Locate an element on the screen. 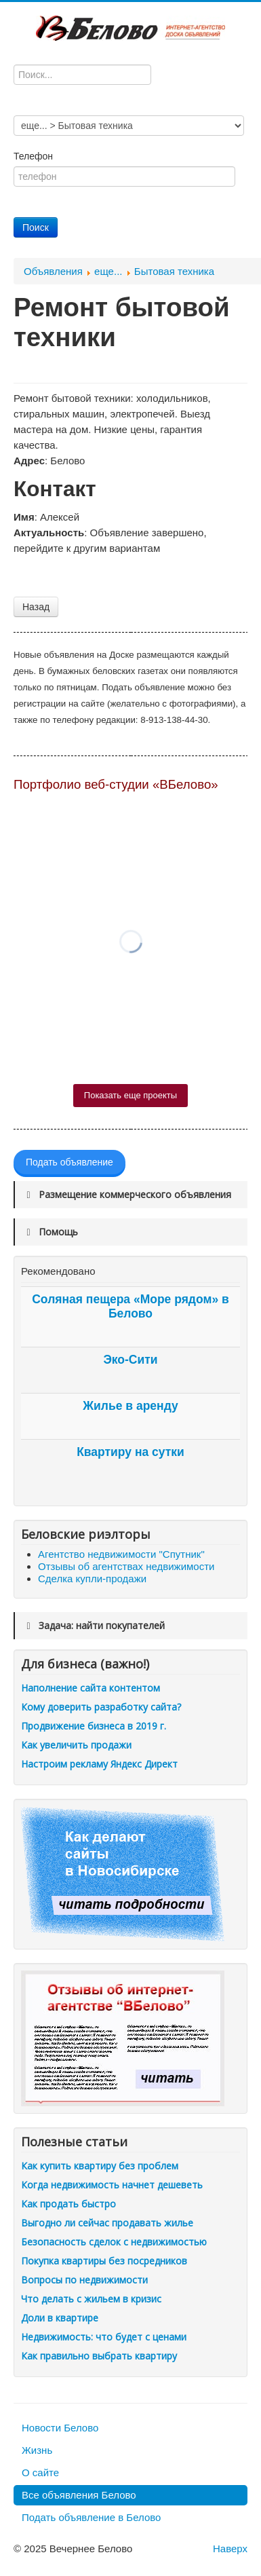  Бытовая техника is located at coordinates (174, 271).